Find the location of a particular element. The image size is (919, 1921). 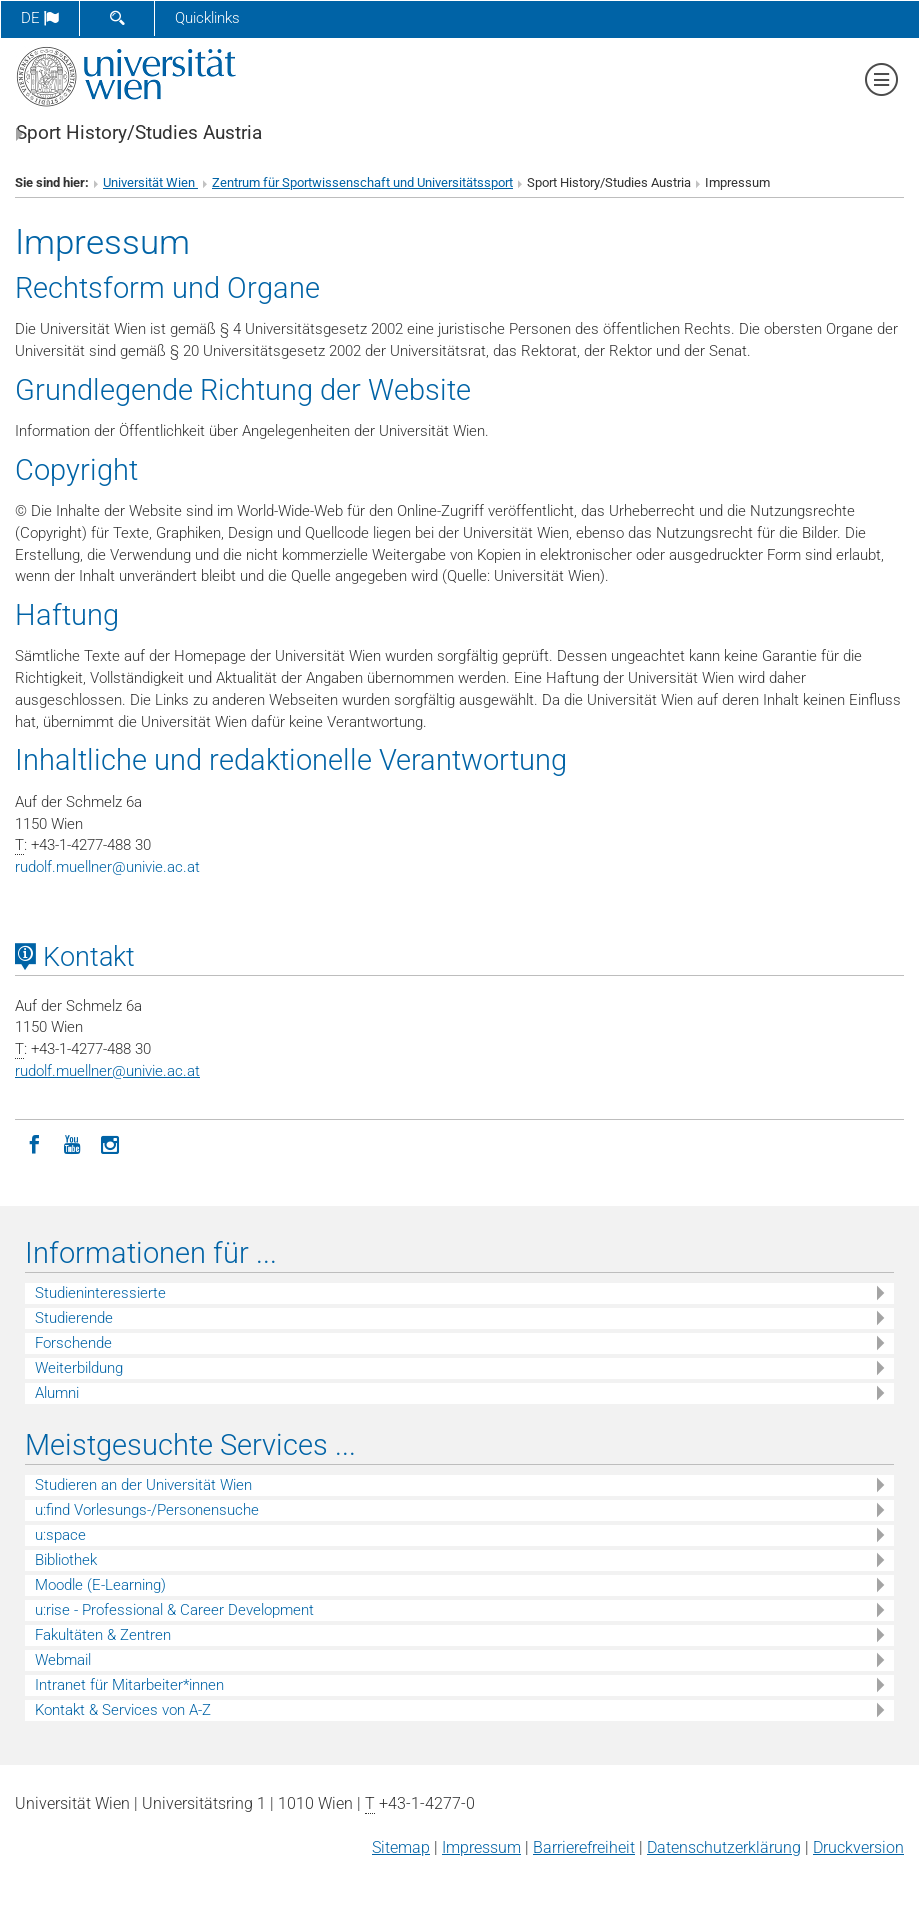

Druckversion is located at coordinates (858, 1847).